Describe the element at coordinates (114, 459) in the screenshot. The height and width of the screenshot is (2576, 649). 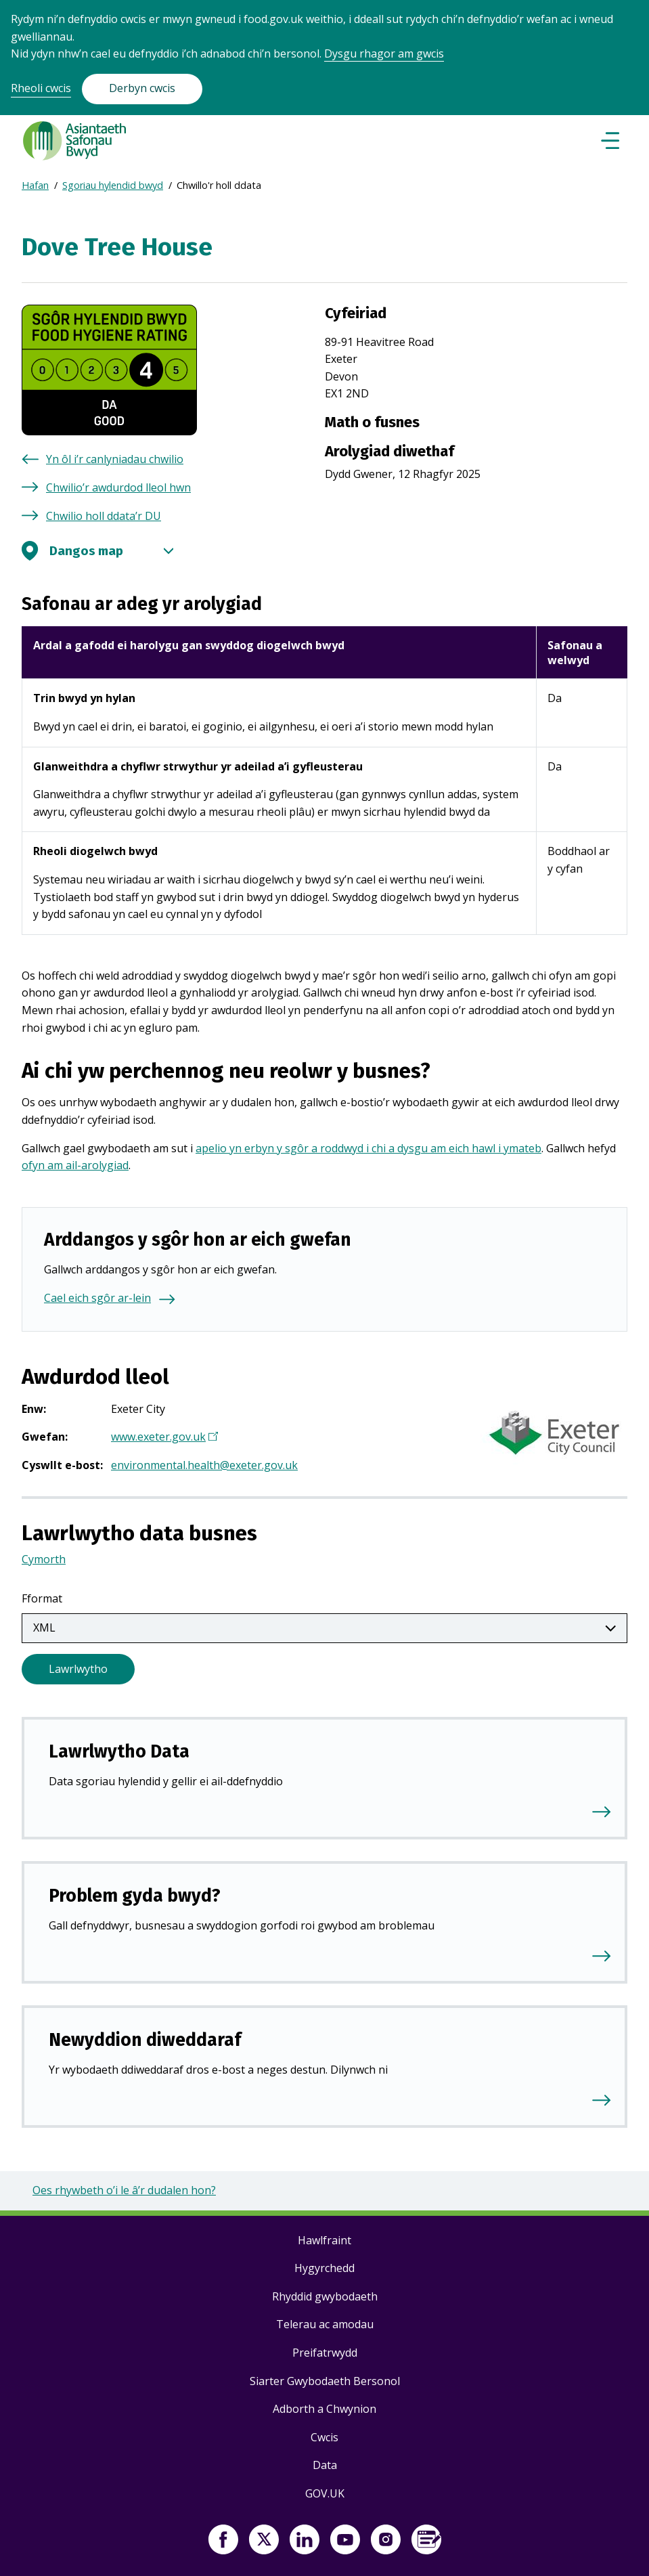
I see `Yn ôl i’r canlyniadau chwilio` at that location.